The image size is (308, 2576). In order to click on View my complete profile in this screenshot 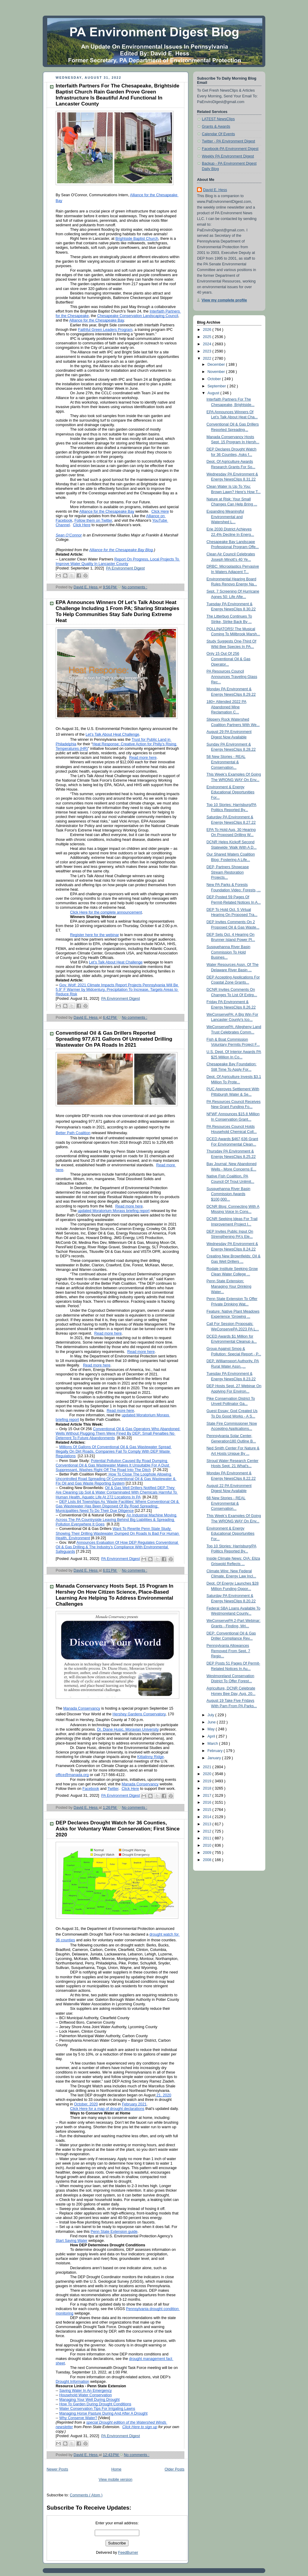, I will do `click(224, 300)`.